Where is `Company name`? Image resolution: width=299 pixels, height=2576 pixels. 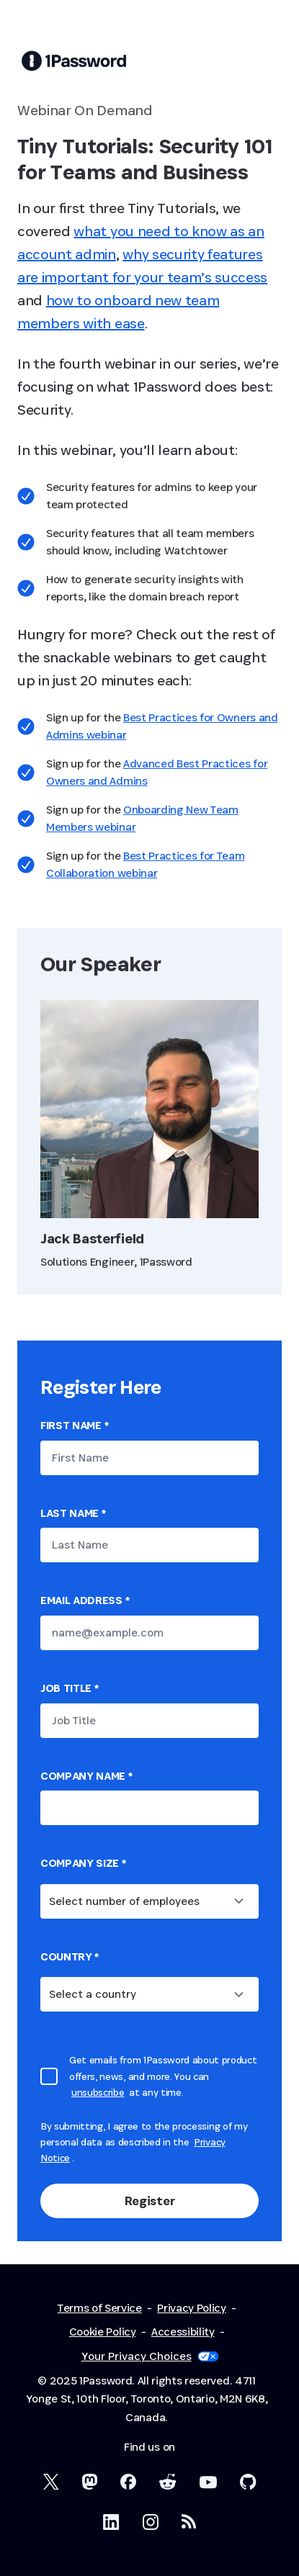
Company name is located at coordinates (86, 1775).